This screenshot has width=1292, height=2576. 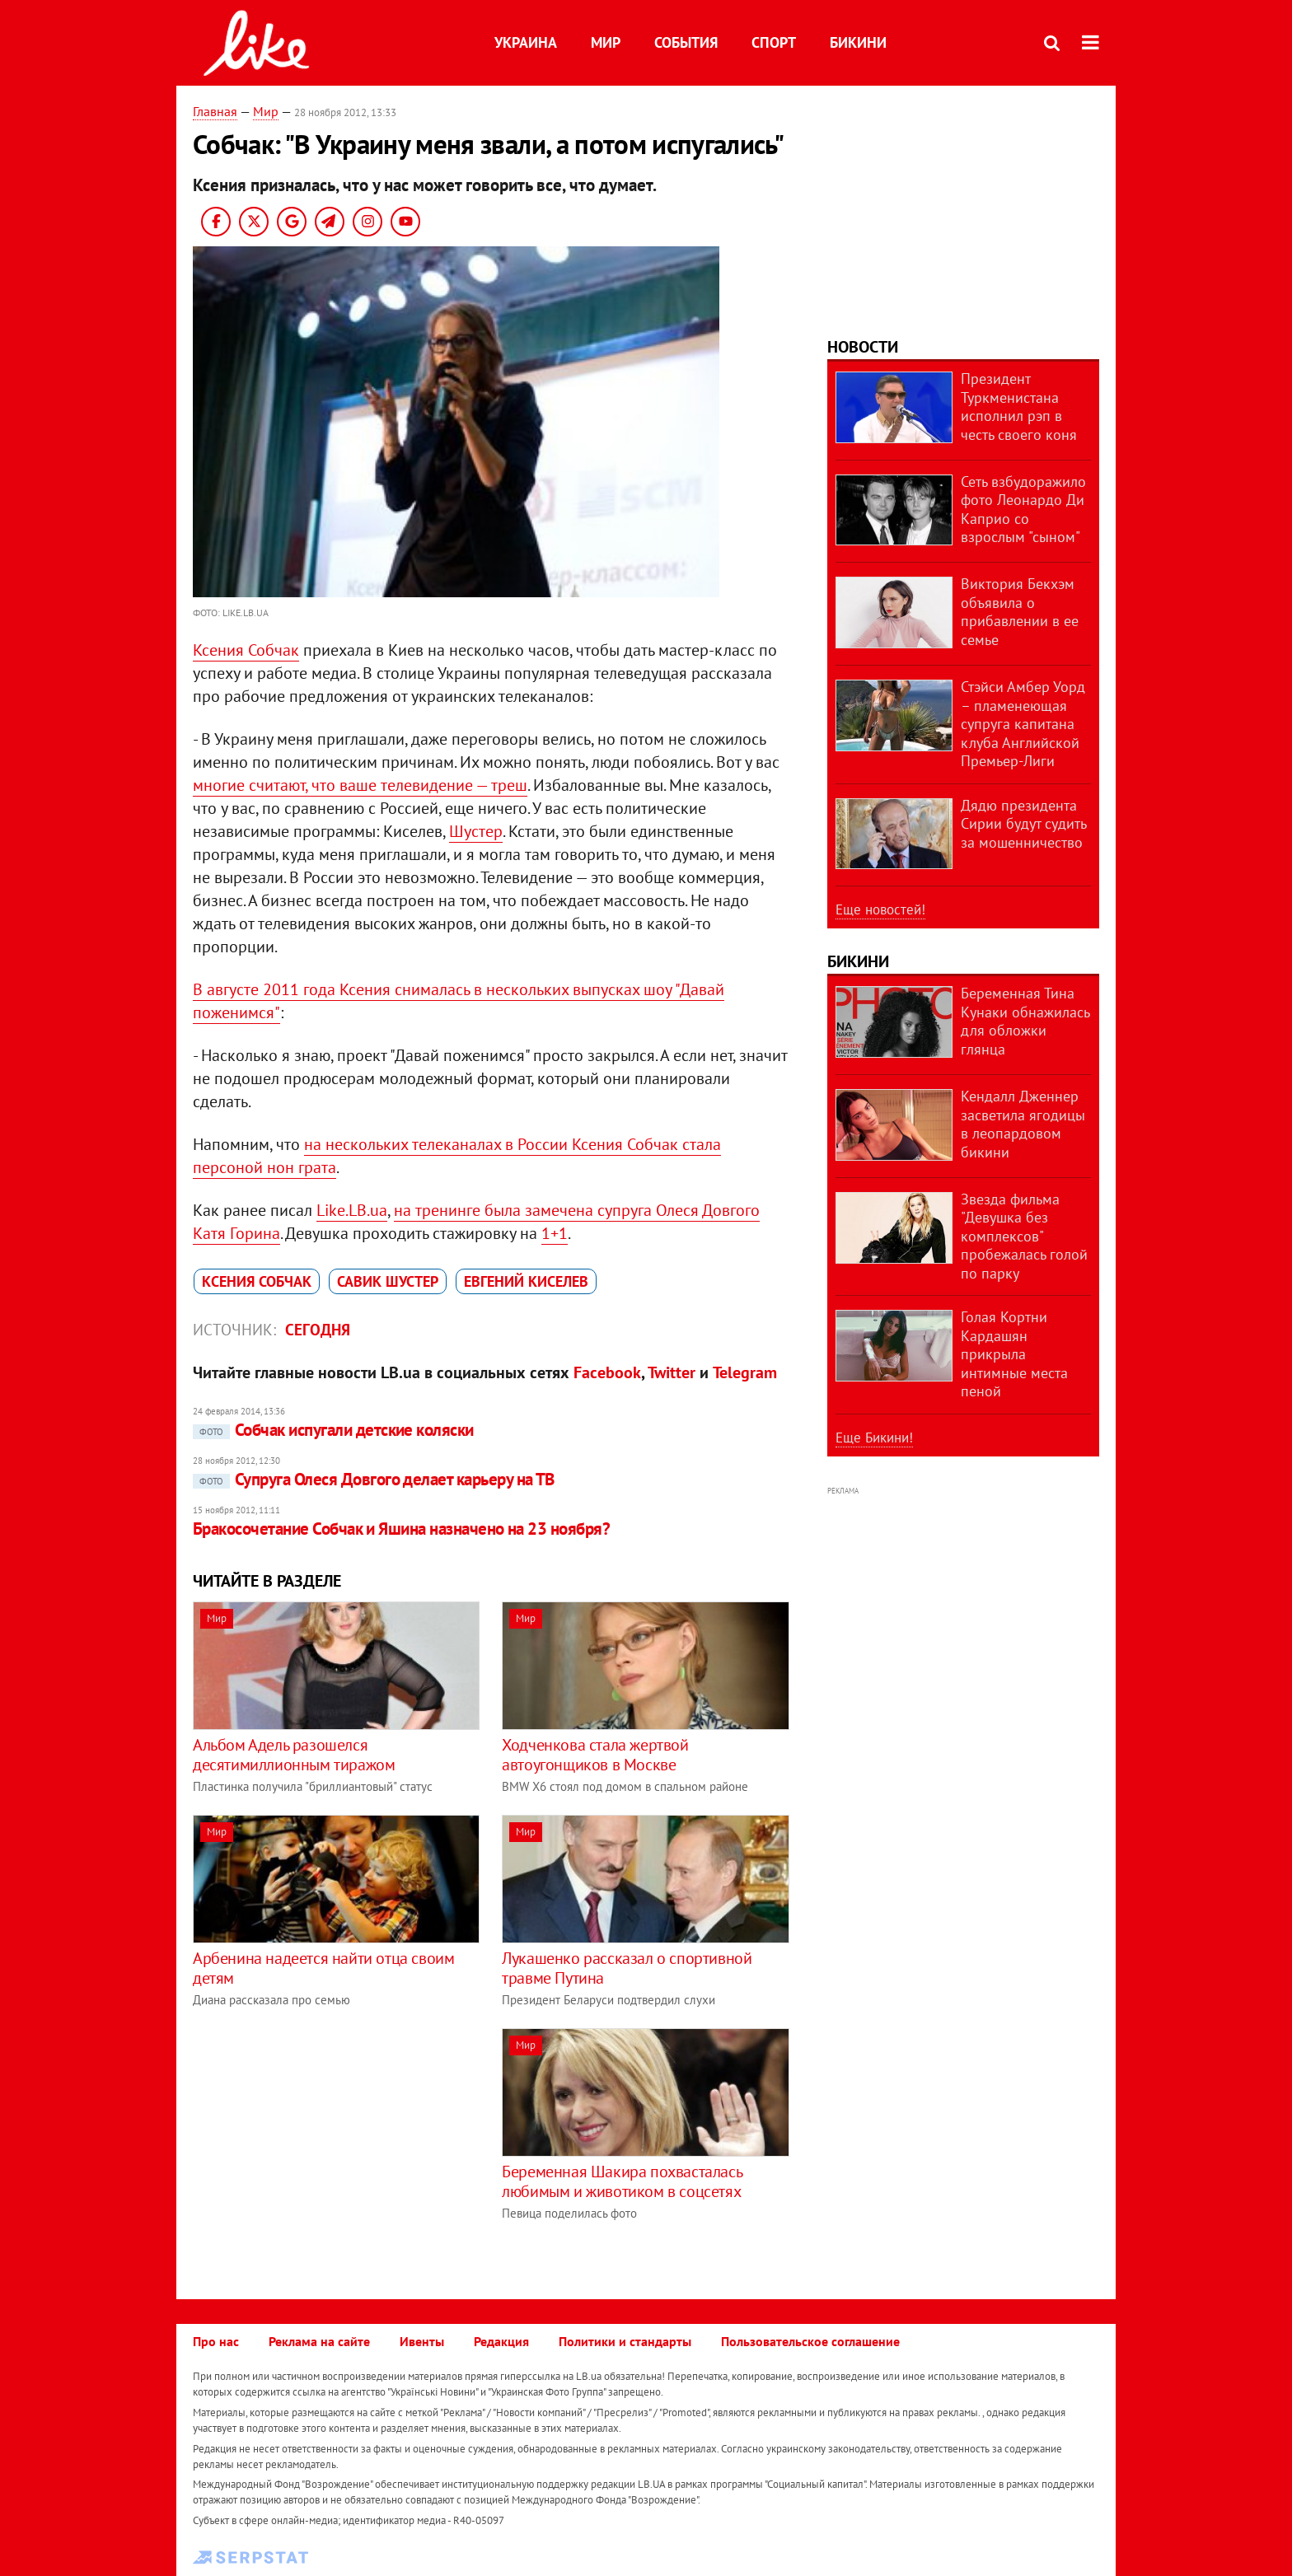 What do you see at coordinates (607, 1372) in the screenshot?
I see `Facebook` at bounding box center [607, 1372].